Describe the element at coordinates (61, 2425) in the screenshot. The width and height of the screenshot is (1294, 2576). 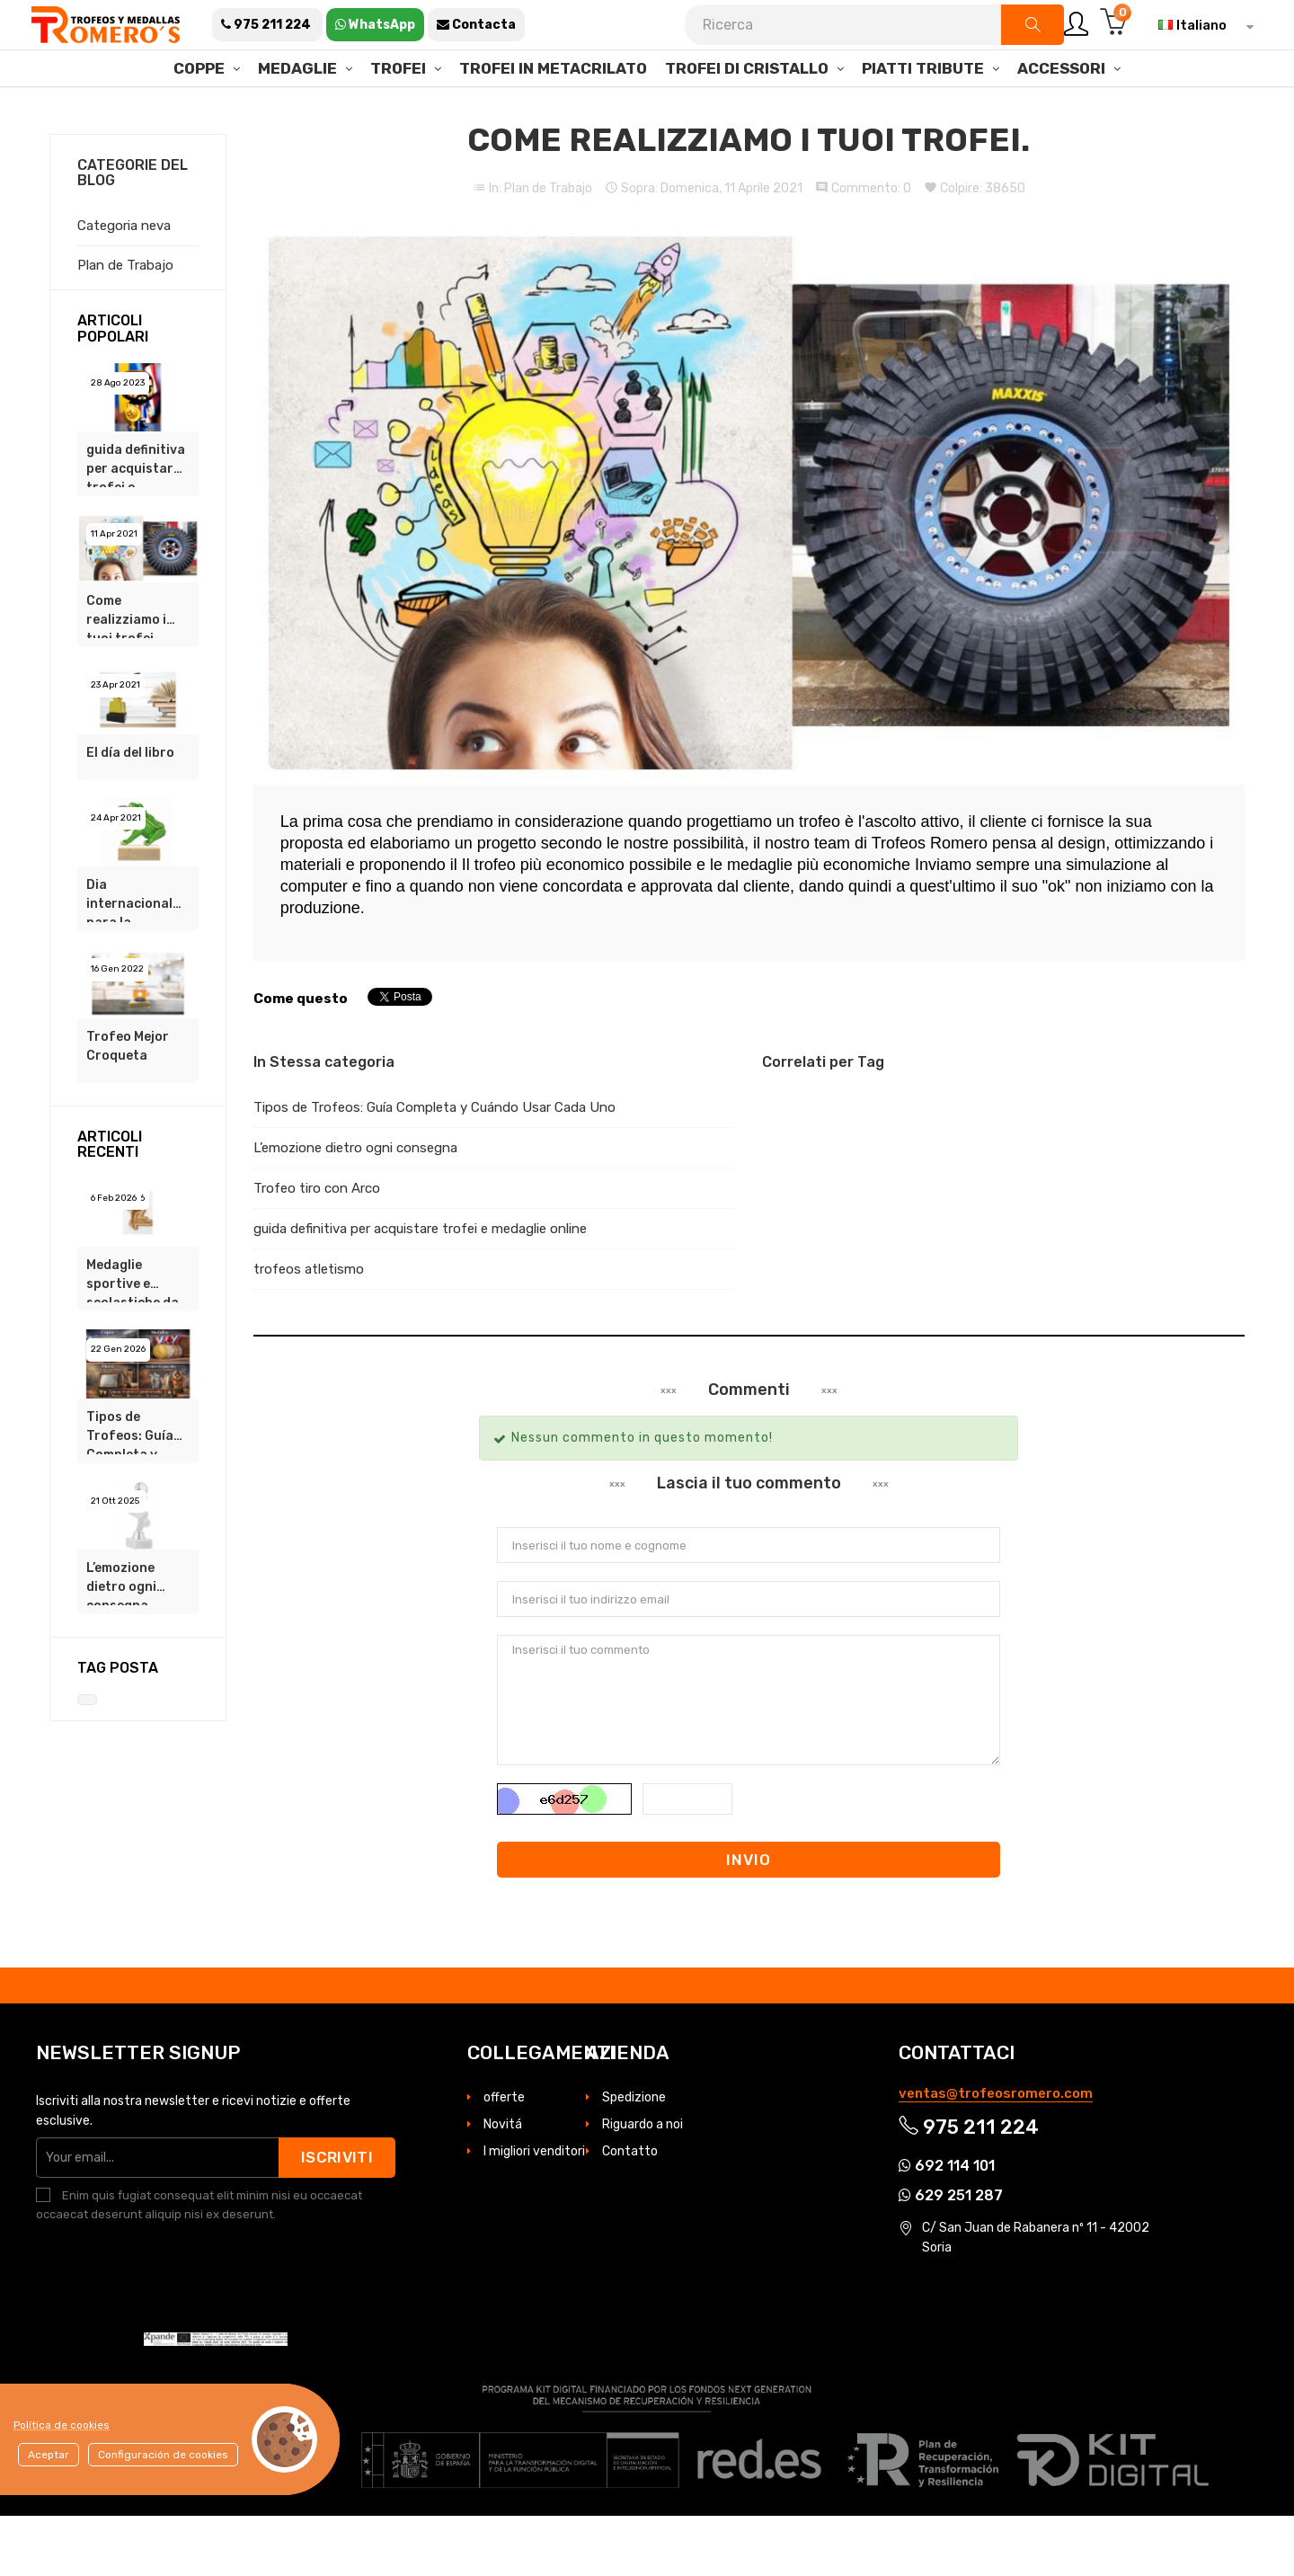
I see `Política de cookies` at that location.